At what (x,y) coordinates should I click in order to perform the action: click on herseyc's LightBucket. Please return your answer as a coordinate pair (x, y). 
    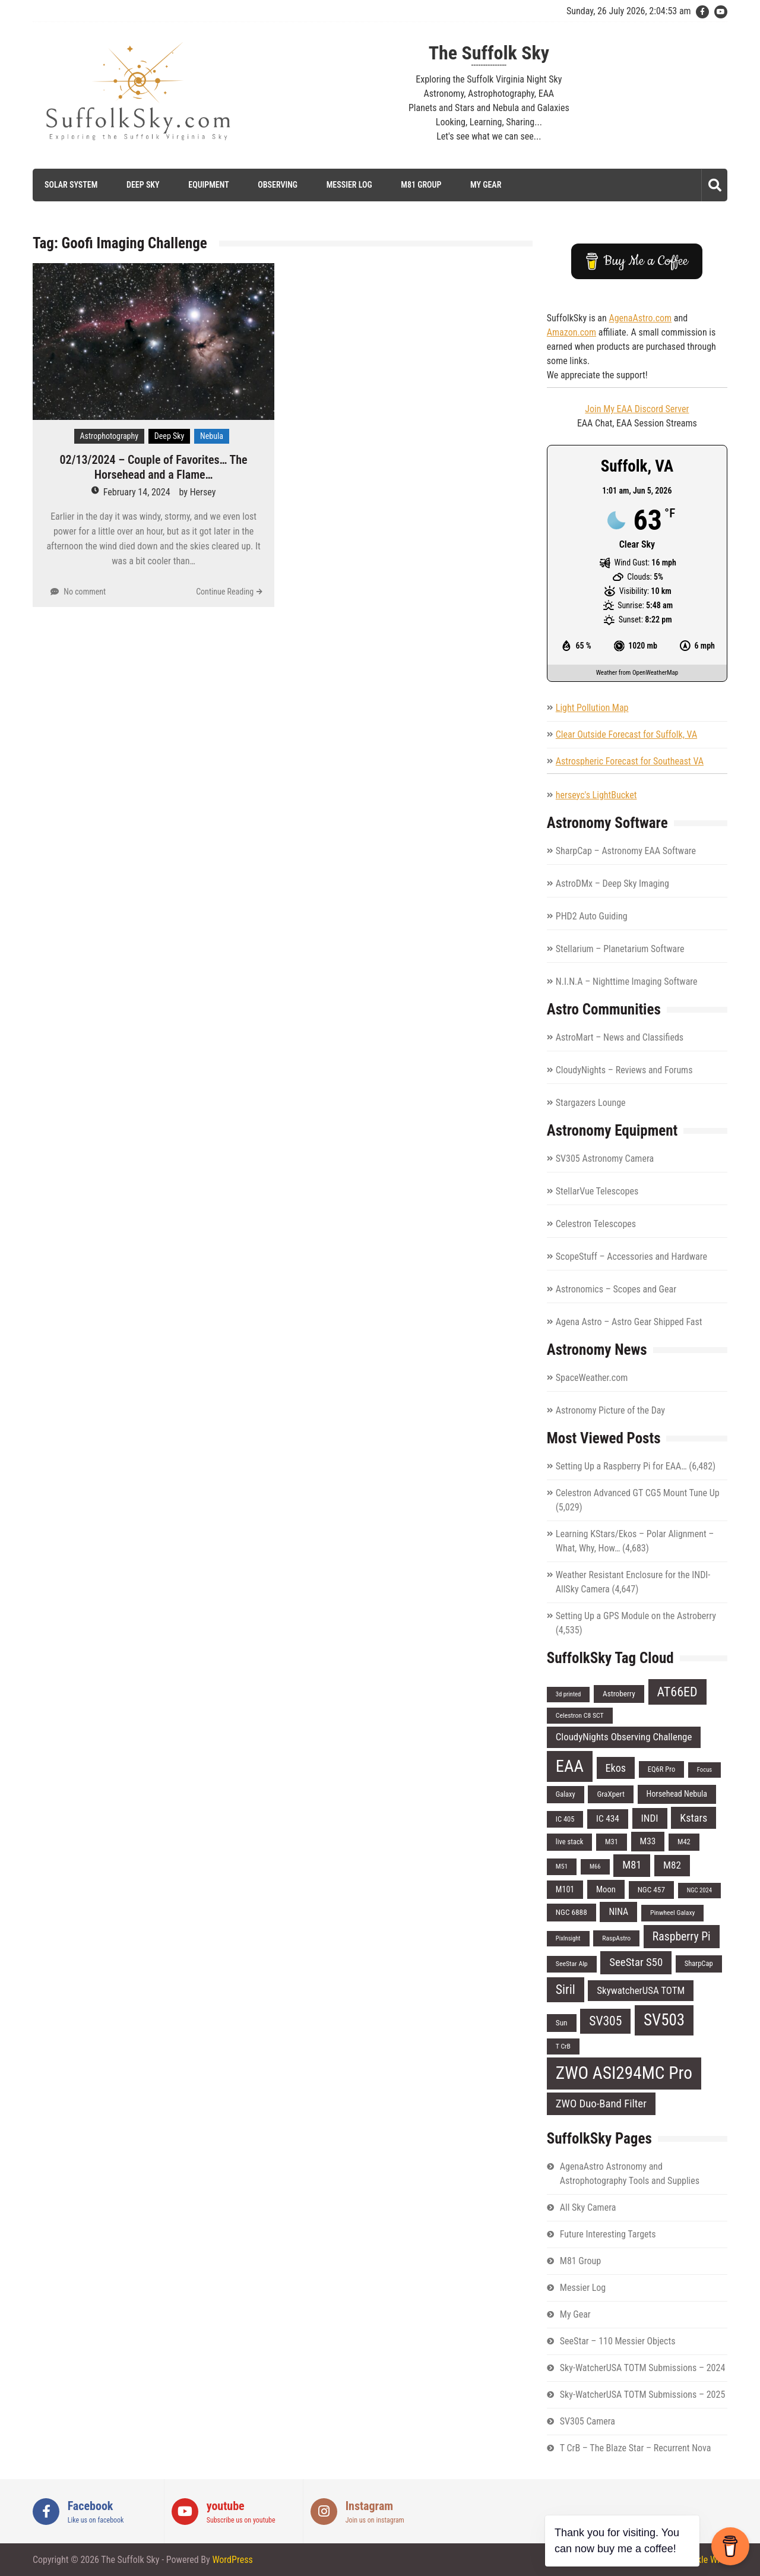
    Looking at the image, I should click on (596, 795).